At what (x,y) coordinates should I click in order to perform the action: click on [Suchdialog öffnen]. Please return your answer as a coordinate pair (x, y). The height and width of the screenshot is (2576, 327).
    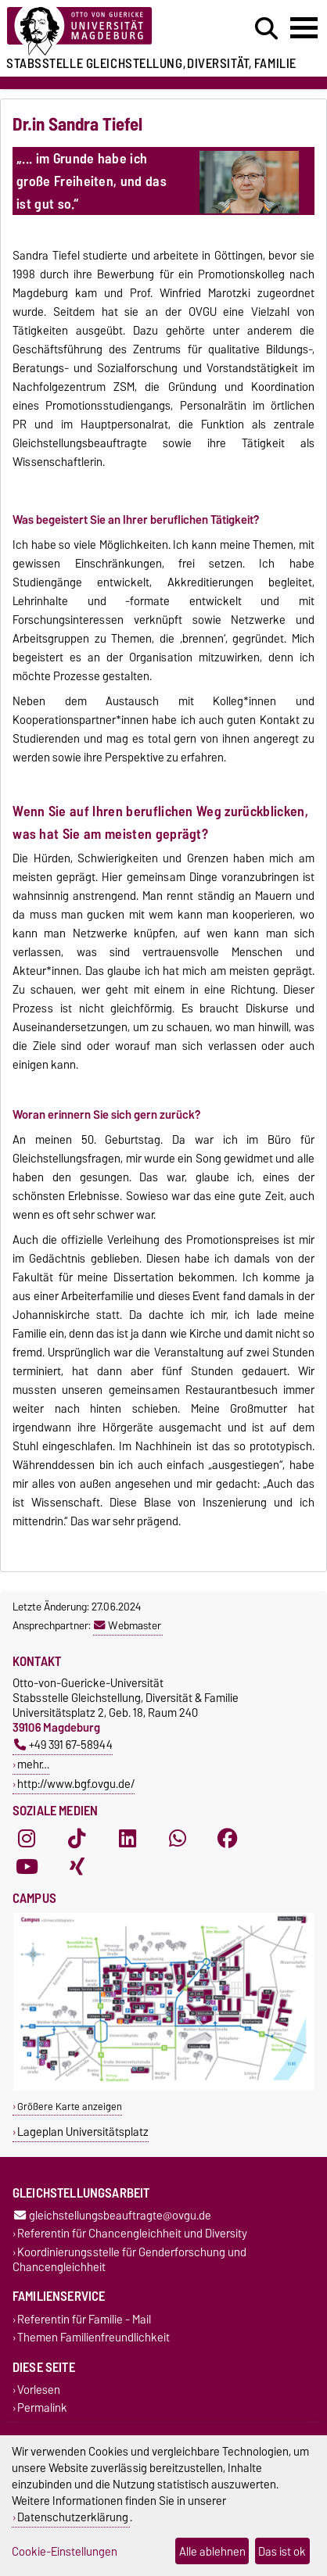
    Looking at the image, I should click on (266, 29).